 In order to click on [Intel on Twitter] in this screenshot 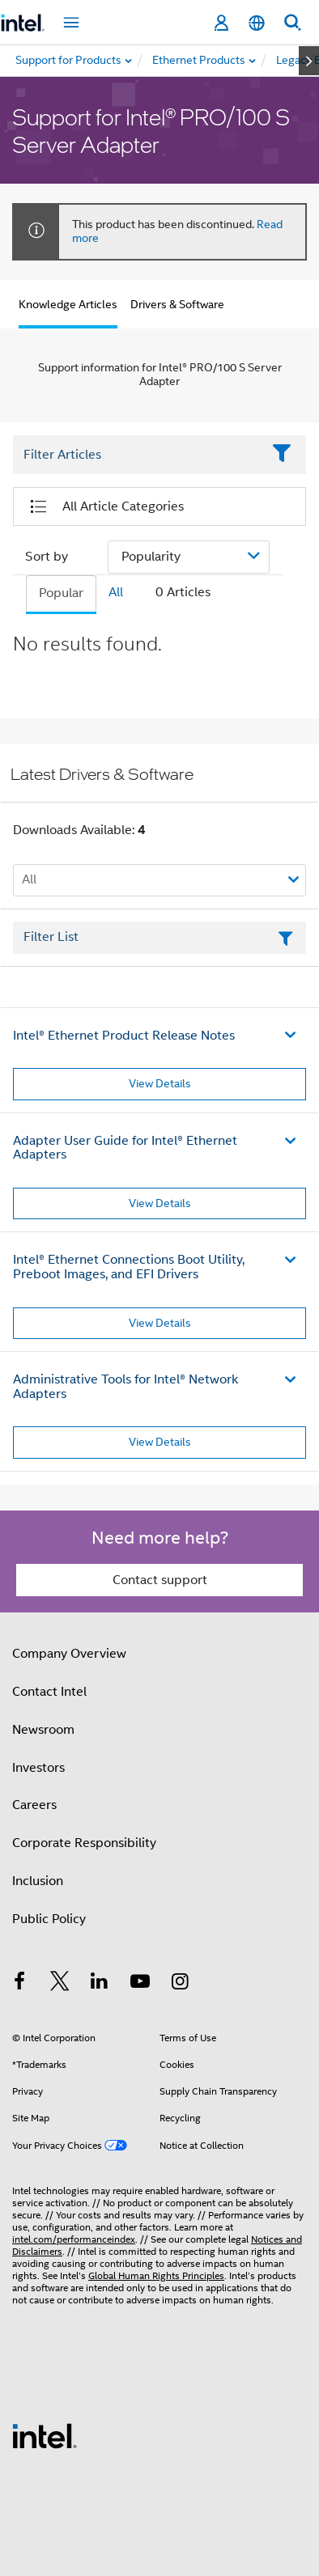, I will do `click(60, 1983)`.